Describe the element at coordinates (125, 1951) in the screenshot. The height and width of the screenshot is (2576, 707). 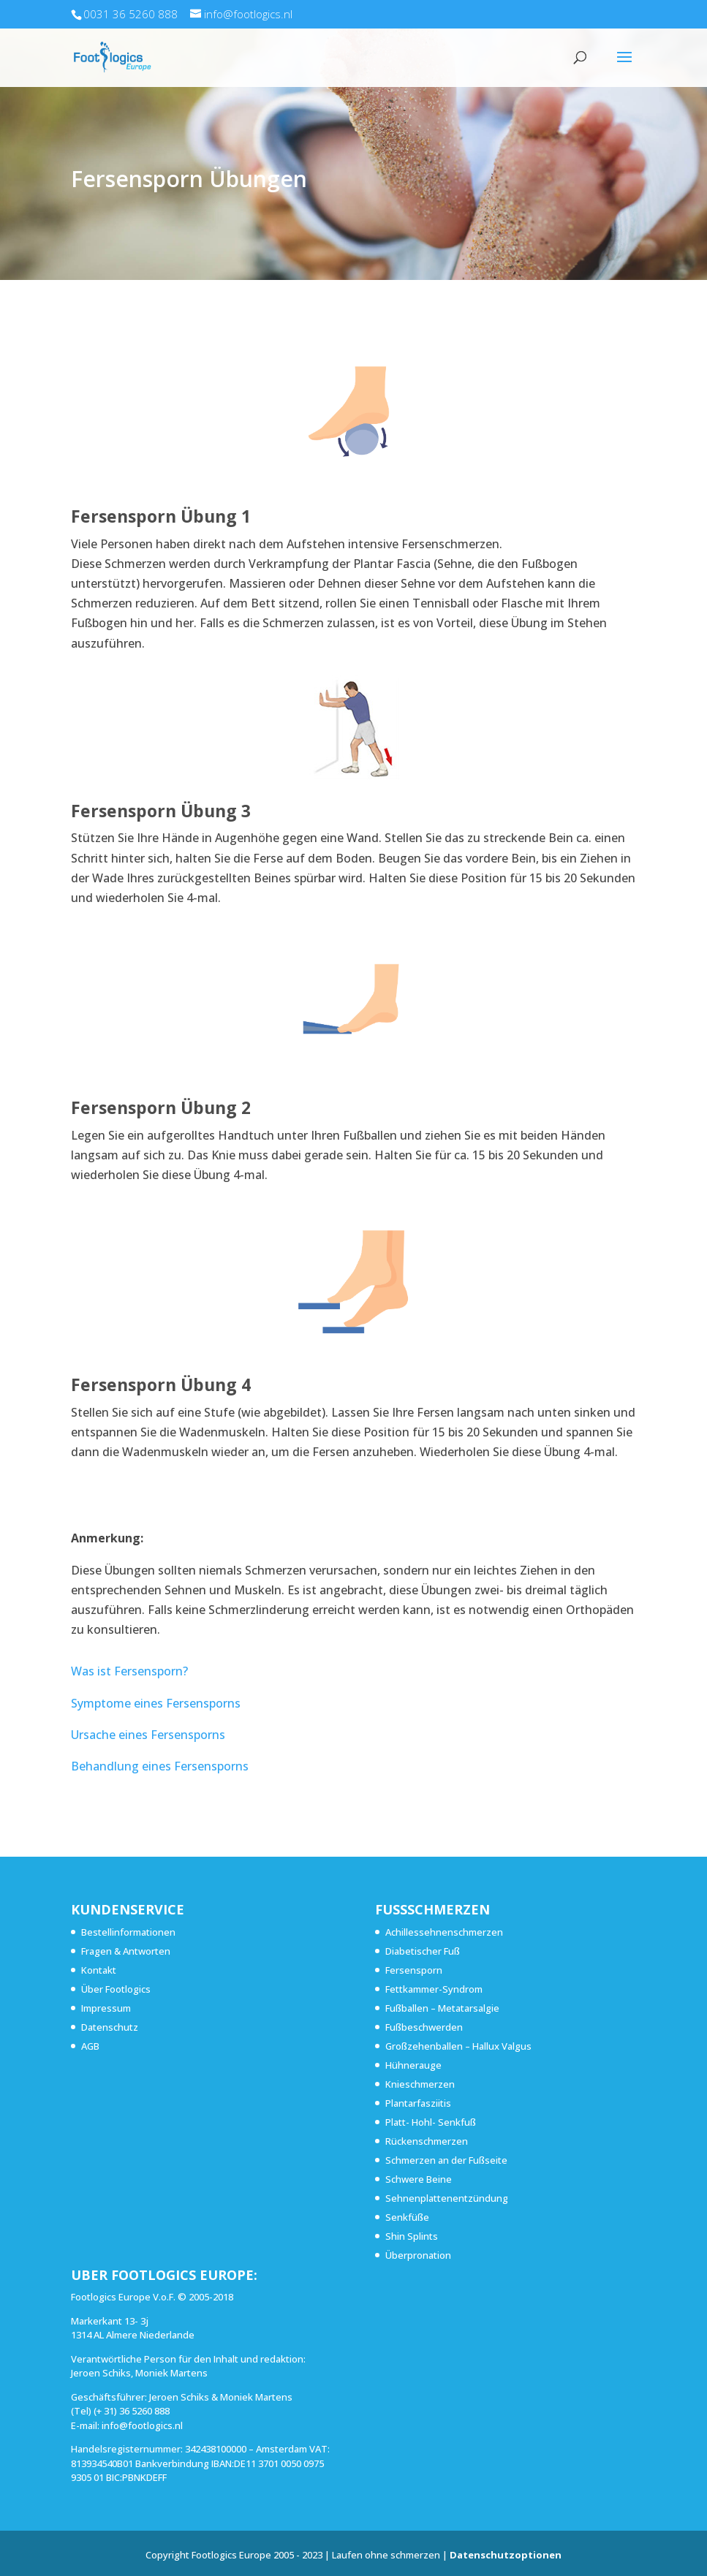
I see `Fragen & Antworten` at that location.